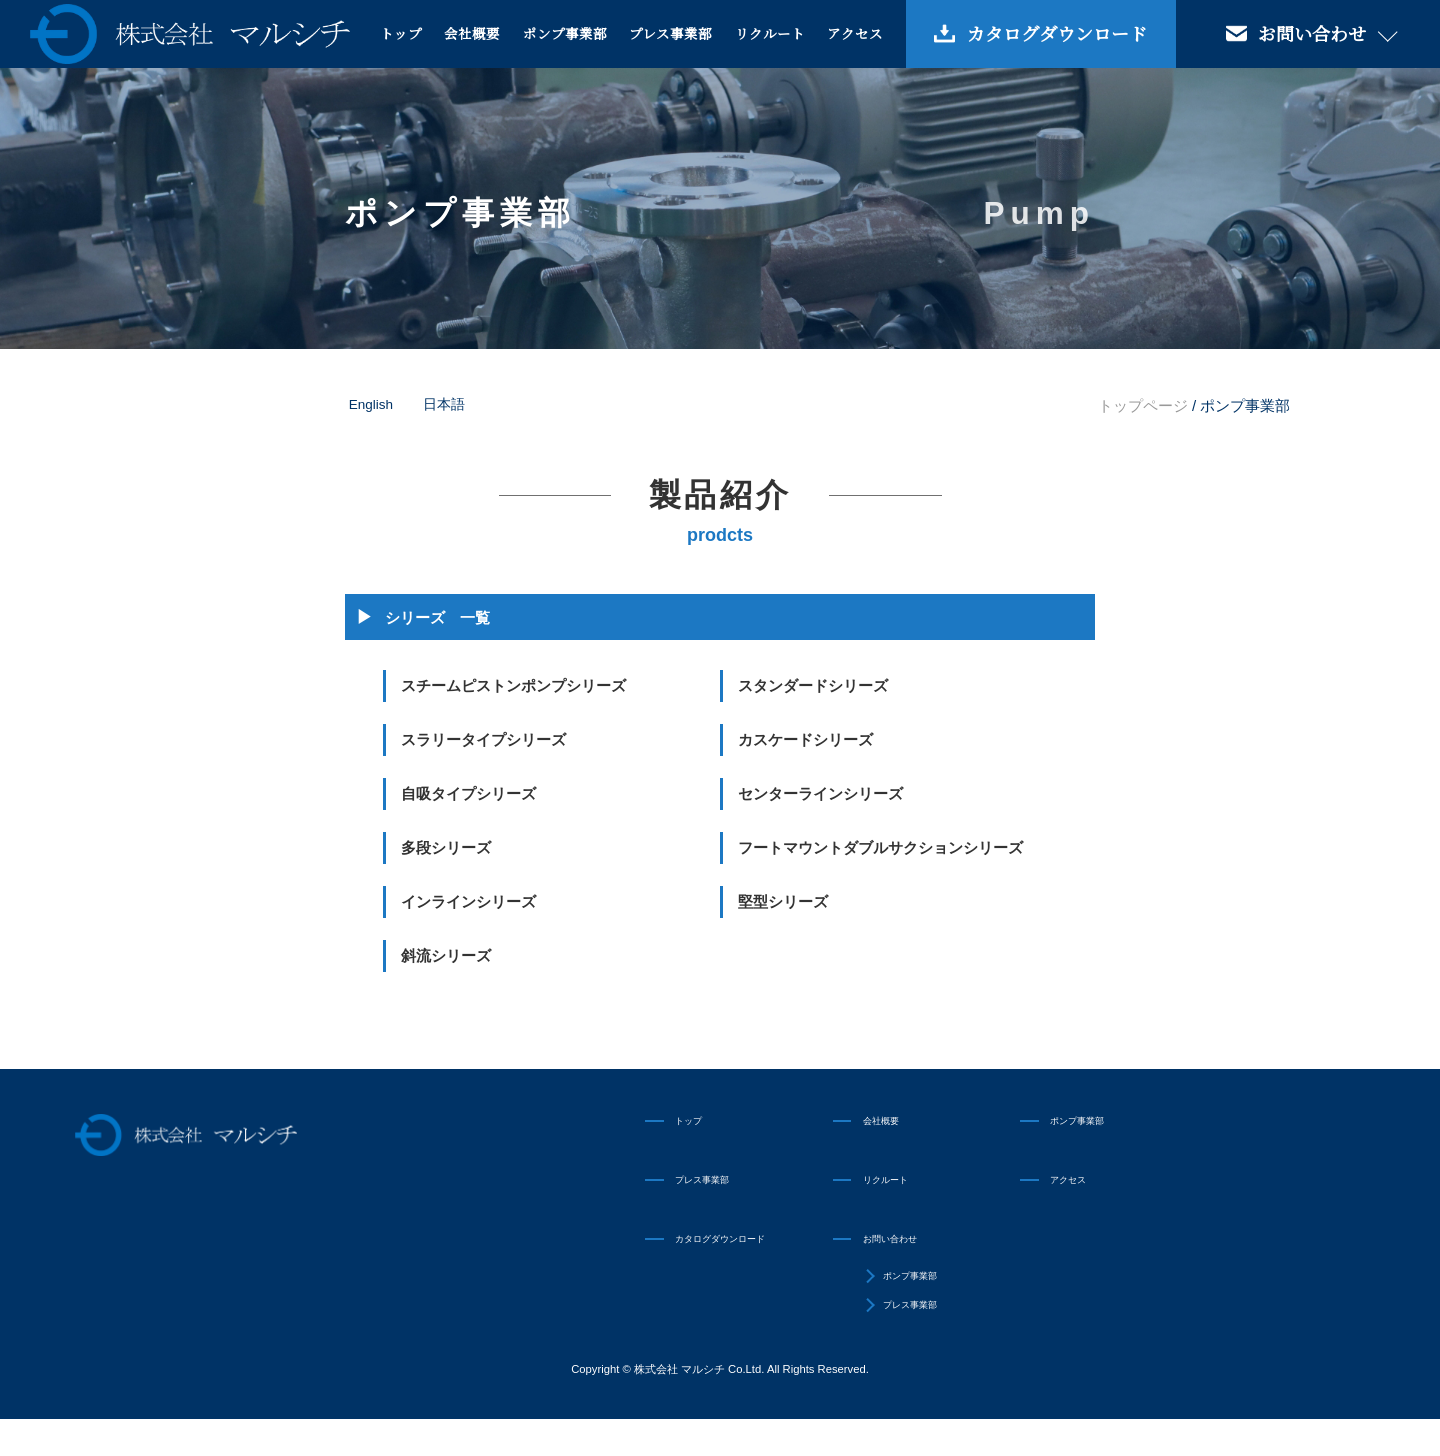  Describe the element at coordinates (855, 33) in the screenshot. I see `アクセス` at that location.